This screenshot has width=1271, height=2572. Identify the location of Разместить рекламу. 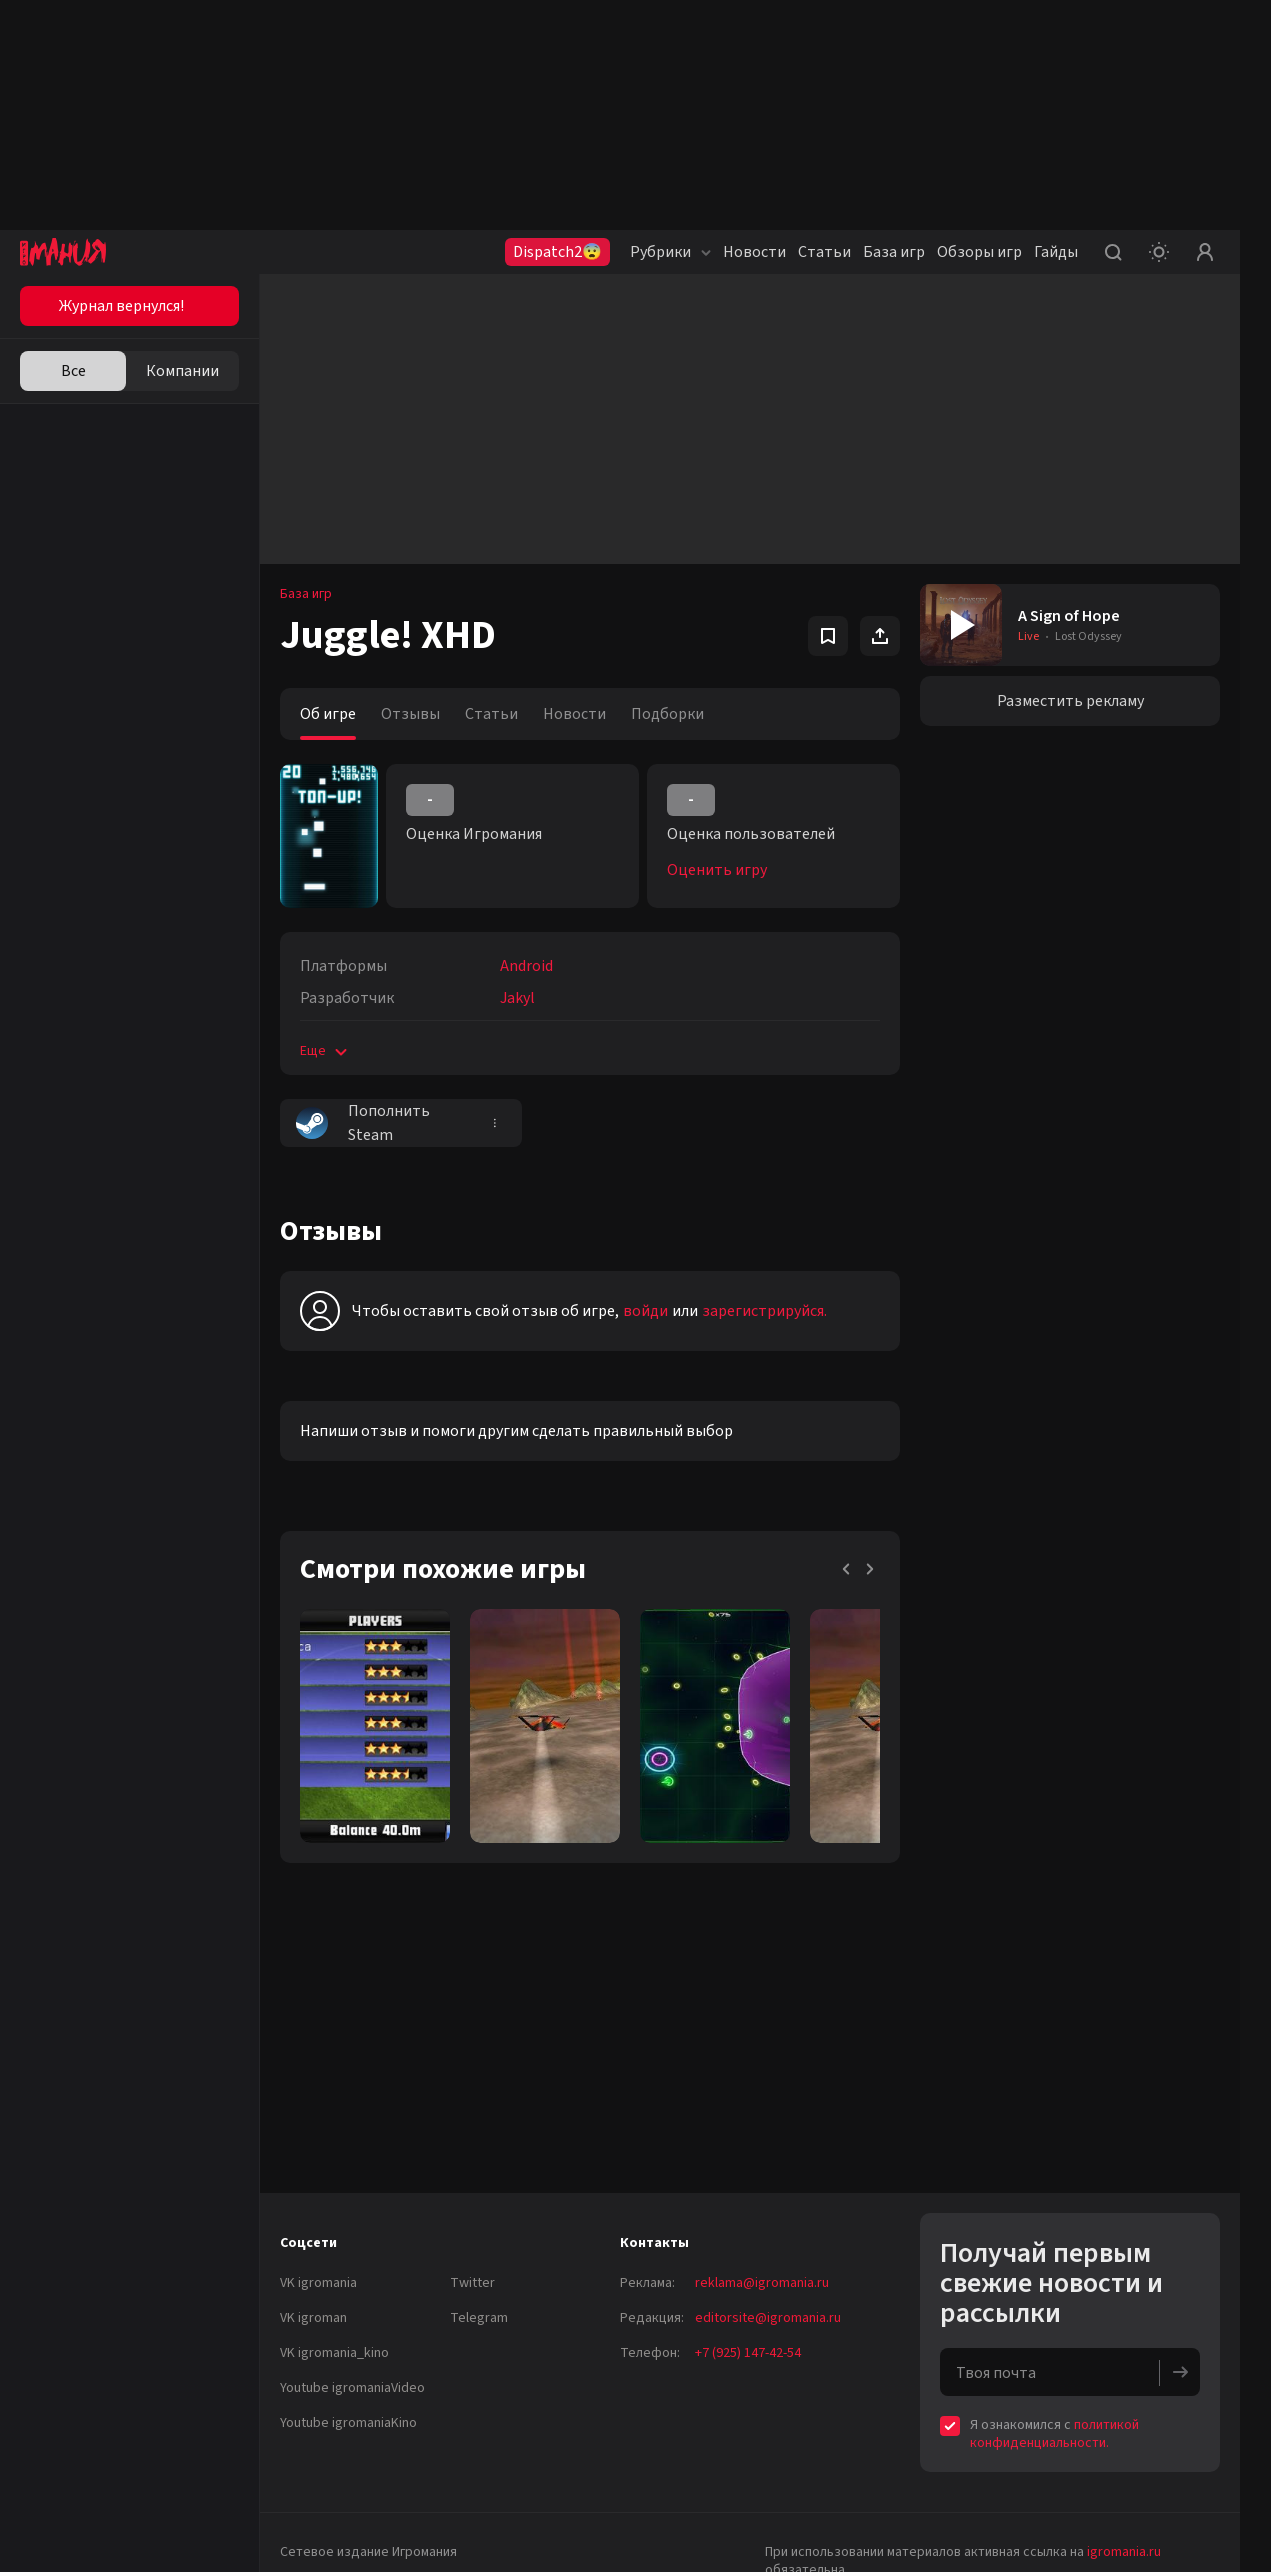
(1070, 701).